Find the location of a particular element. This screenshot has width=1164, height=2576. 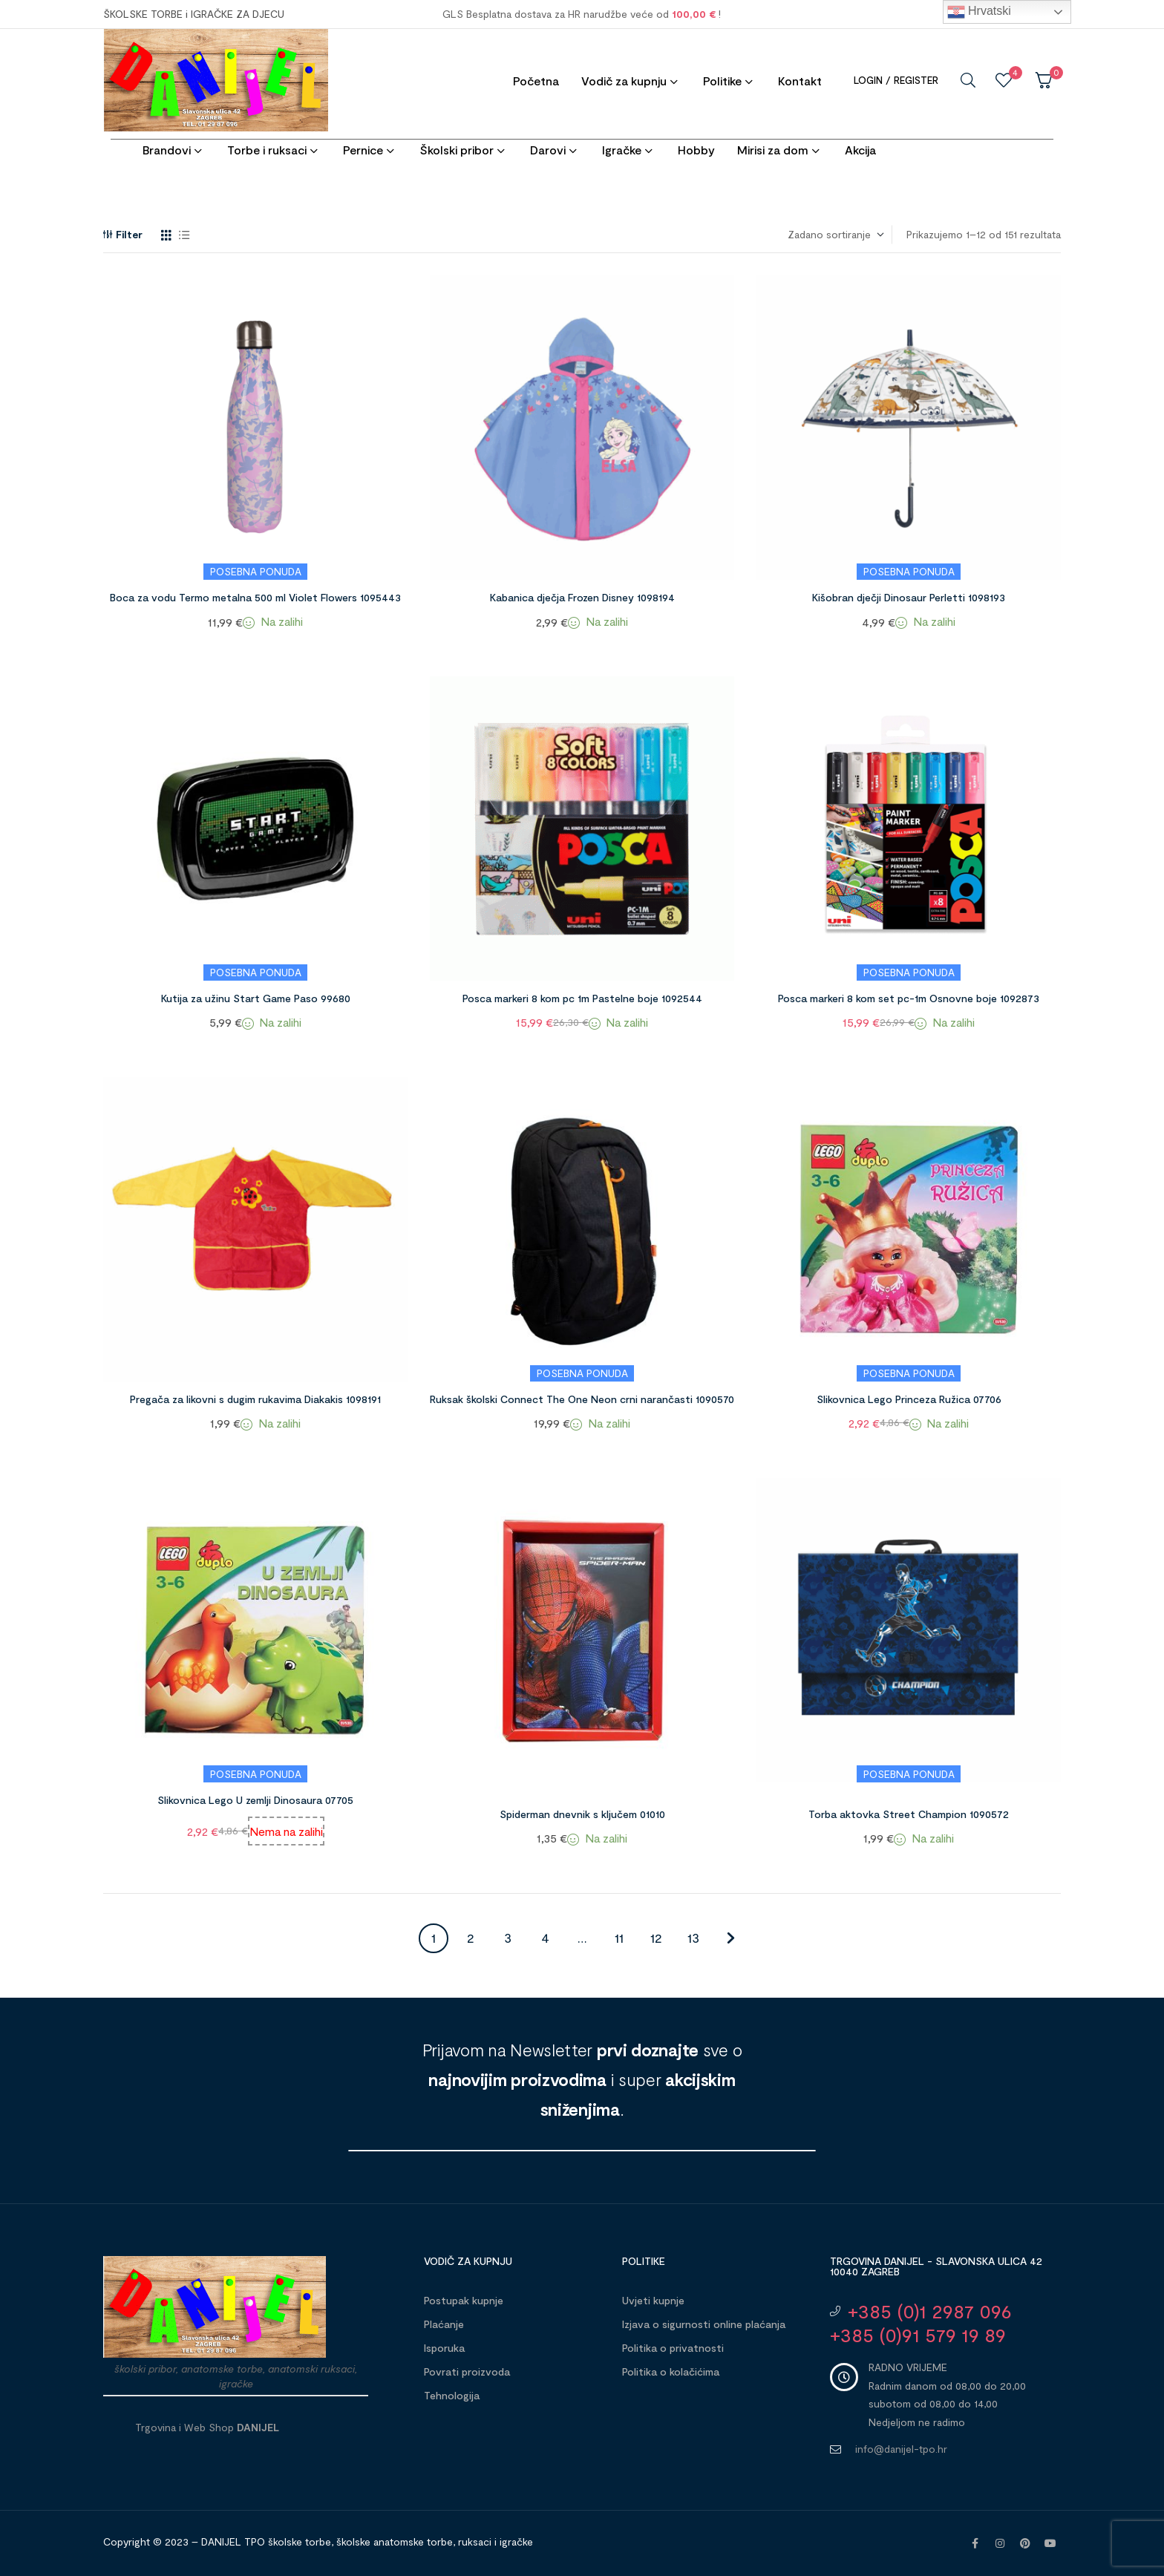

Uvjeti kupnje is located at coordinates (653, 2300).